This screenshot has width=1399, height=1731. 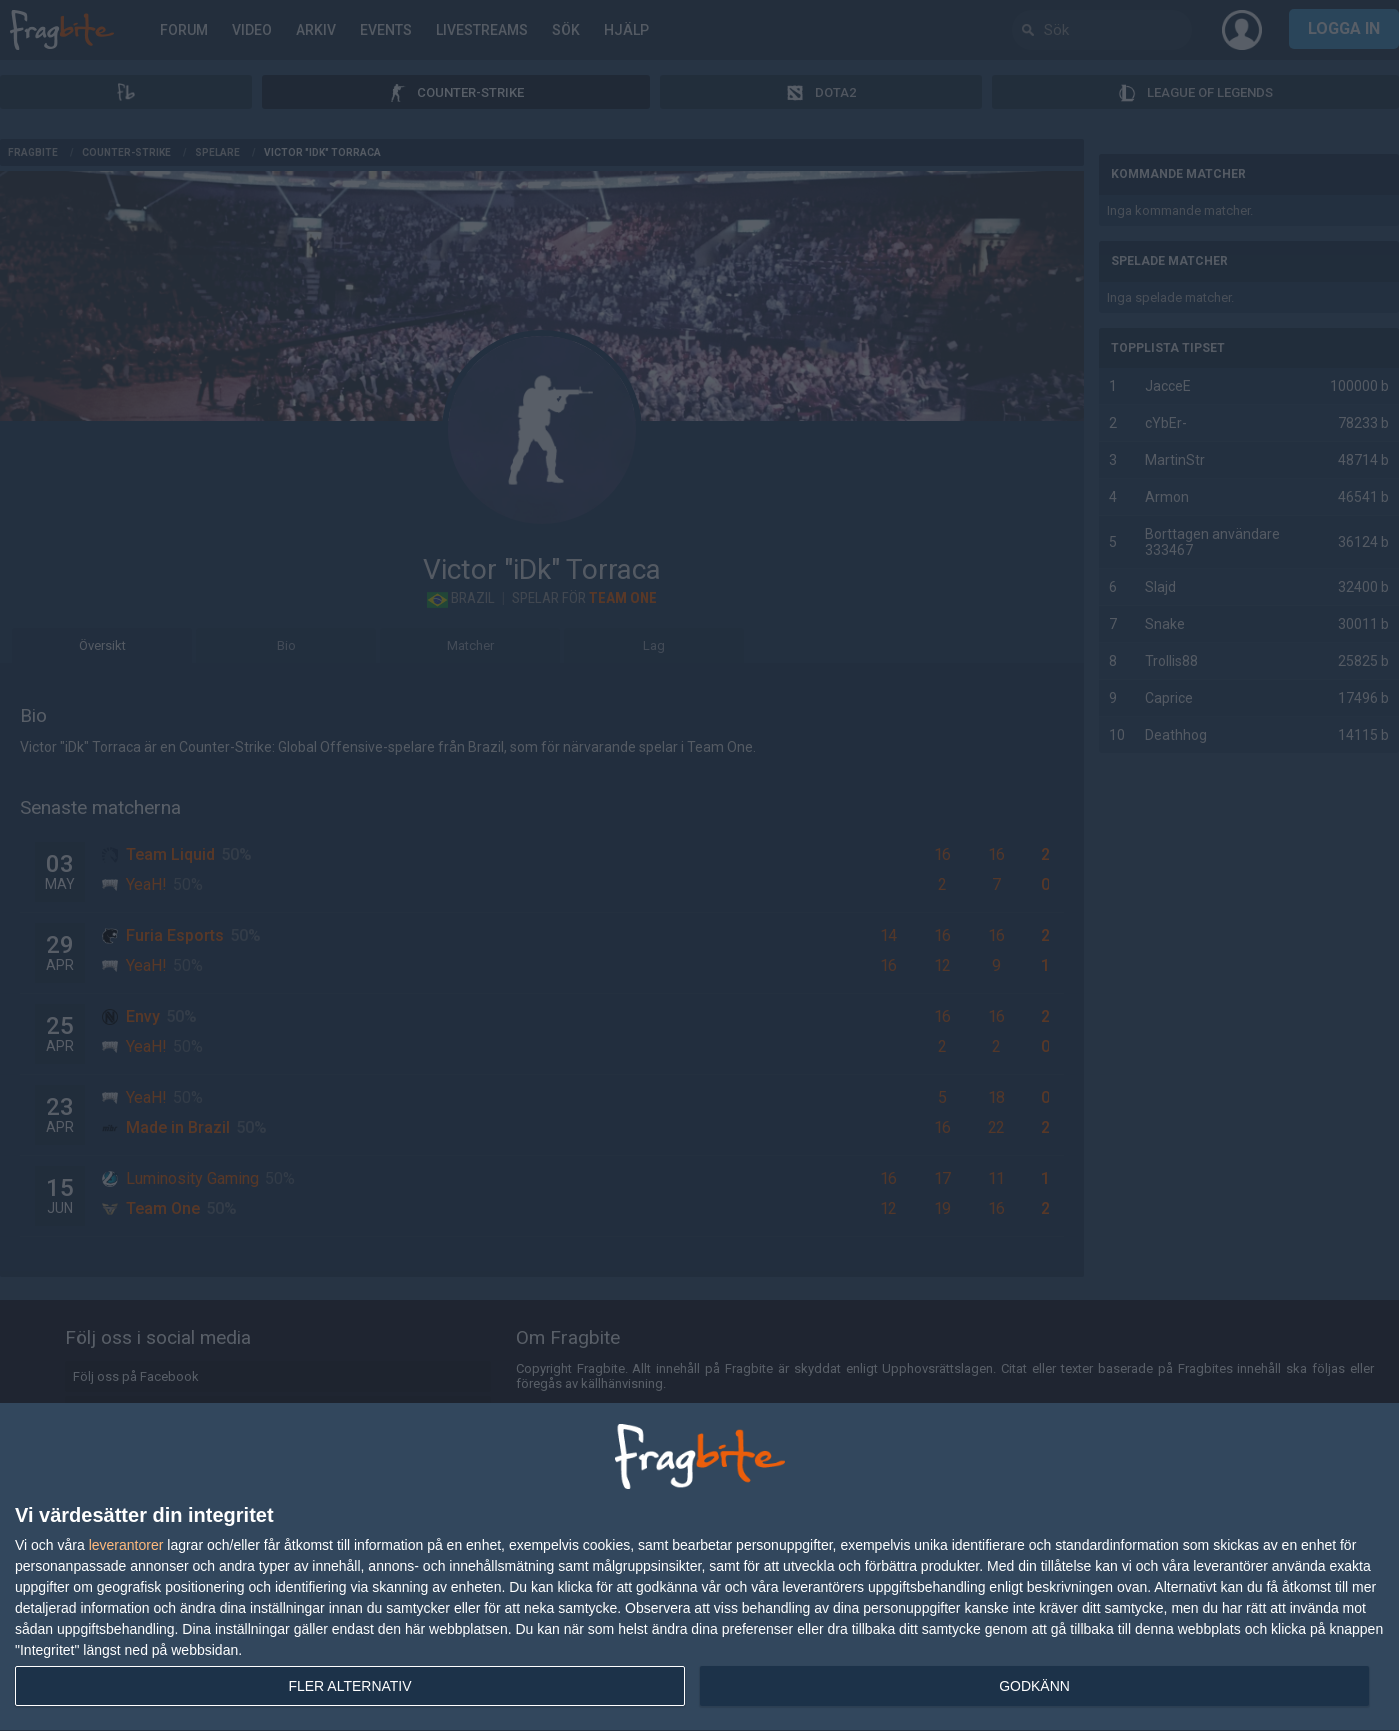 I want to click on [dialog], so click(x=699, y=1567).